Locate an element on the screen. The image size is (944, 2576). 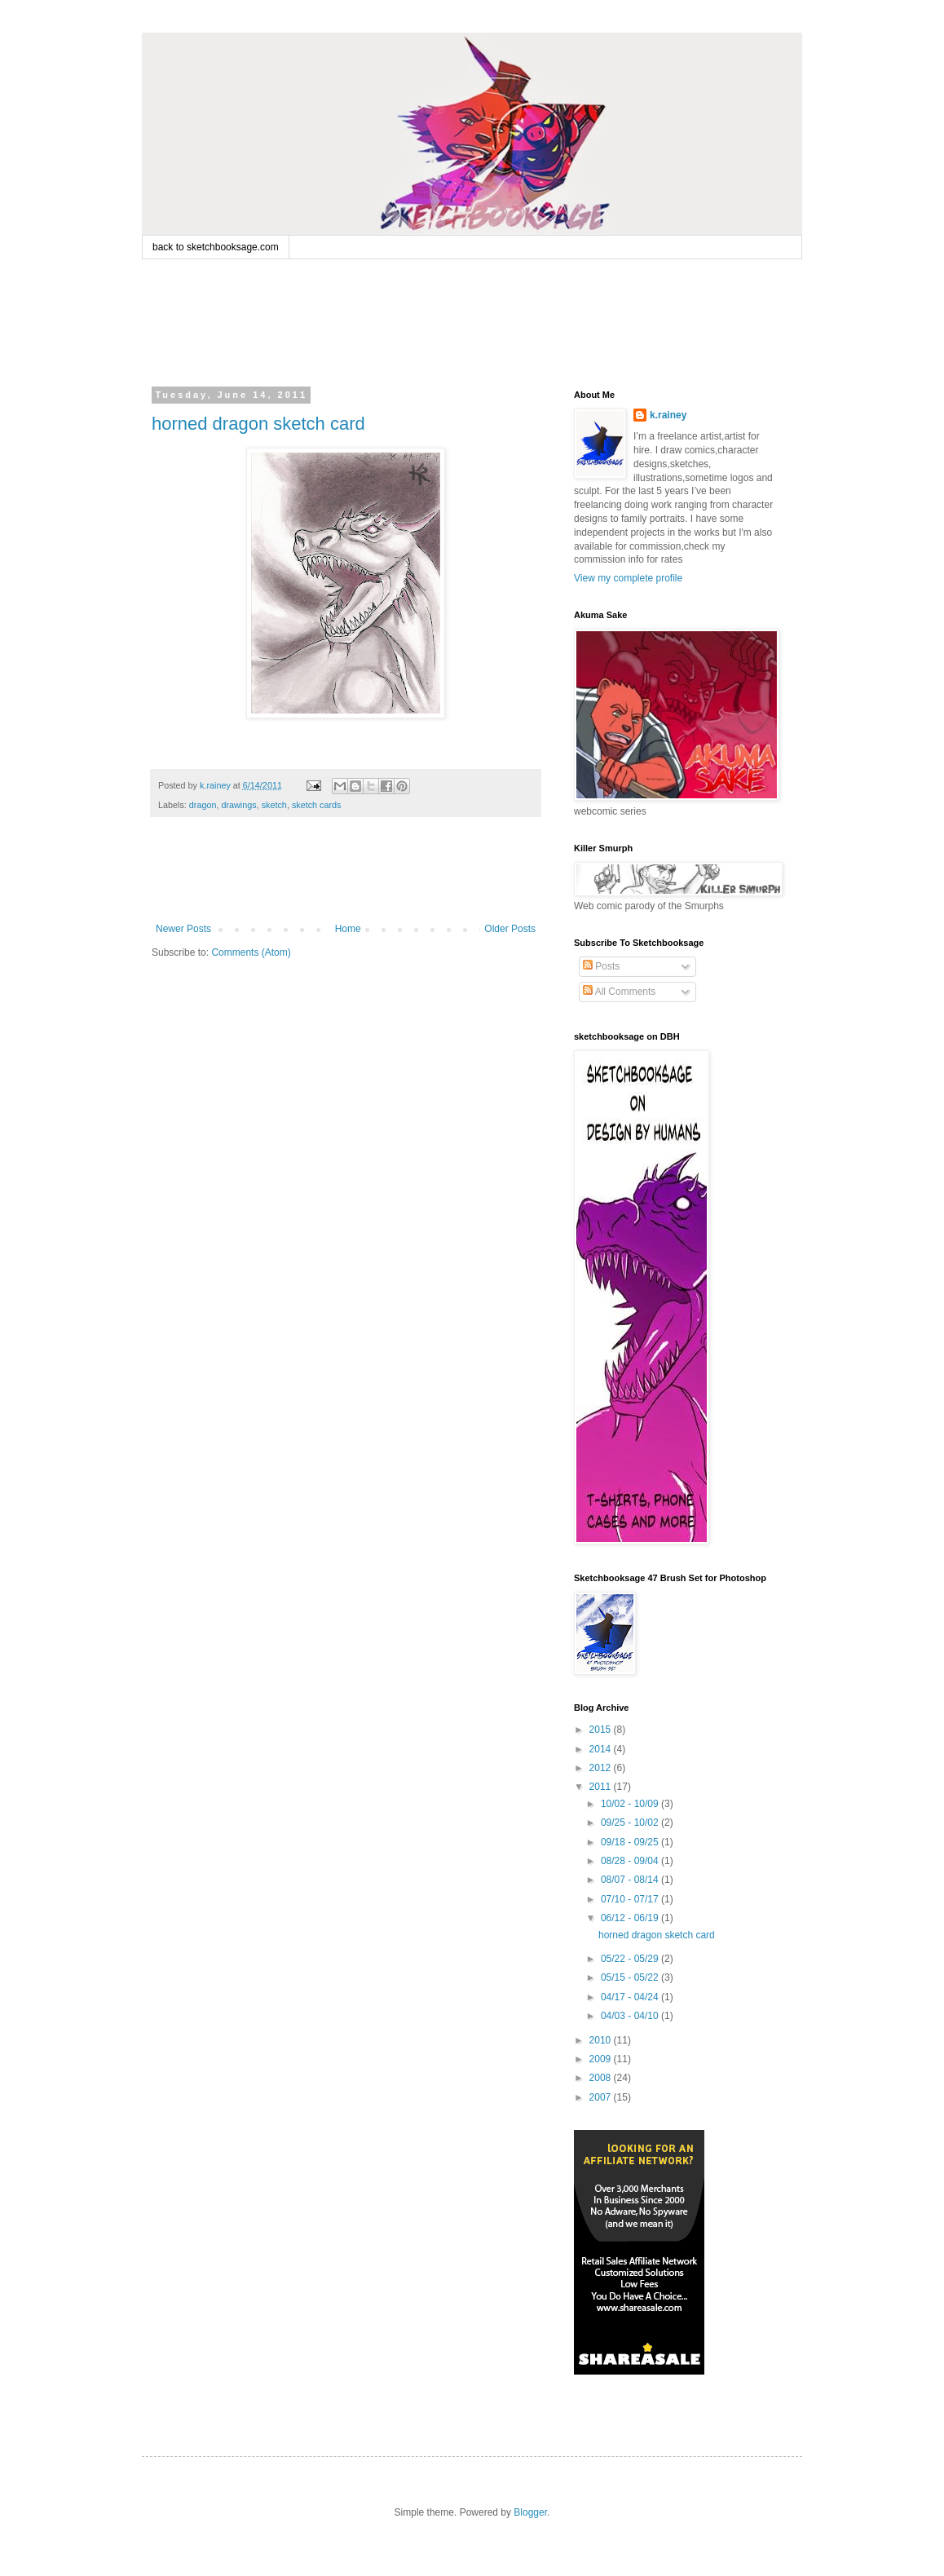
2008 is located at coordinates (601, 2077).